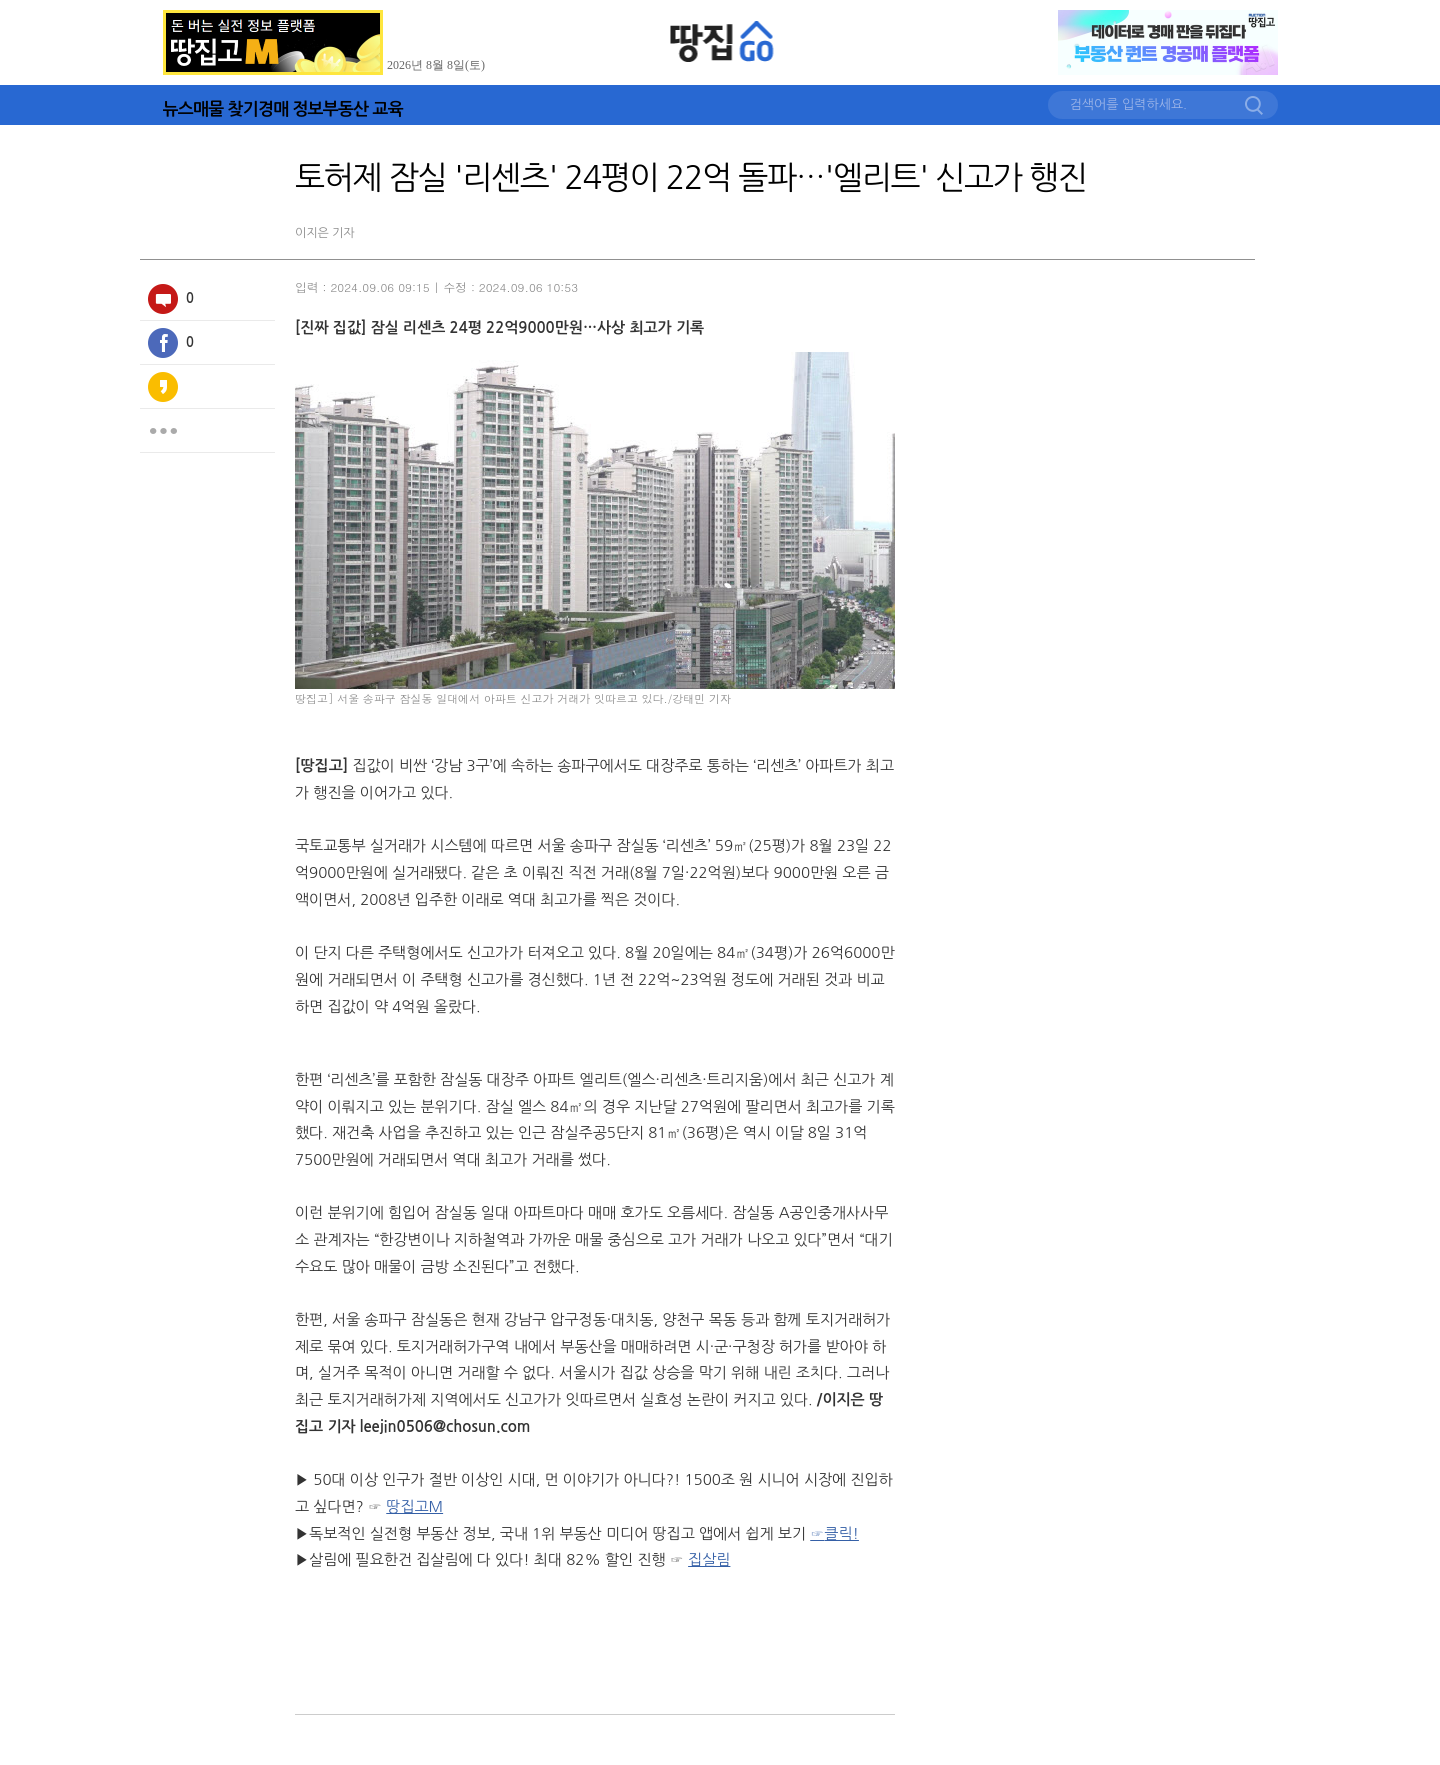 This screenshot has height=1765, width=1440. What do you see at coordinates (163, 343) in the screenshot?
I see `페이스북` at bounding box center [163, 343].